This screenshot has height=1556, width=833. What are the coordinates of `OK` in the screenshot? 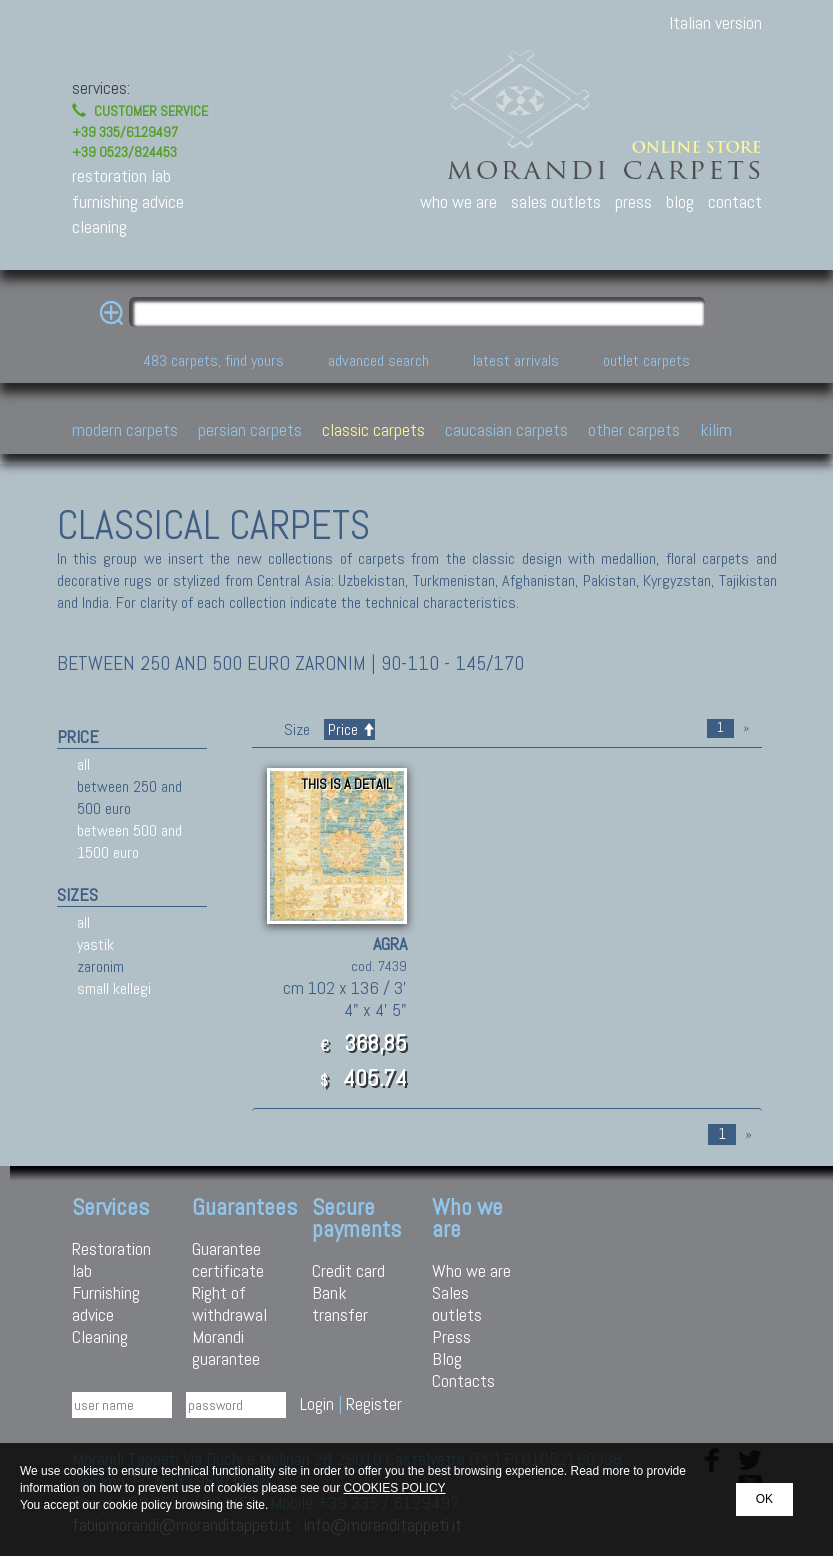 It's located at (764, 1499).